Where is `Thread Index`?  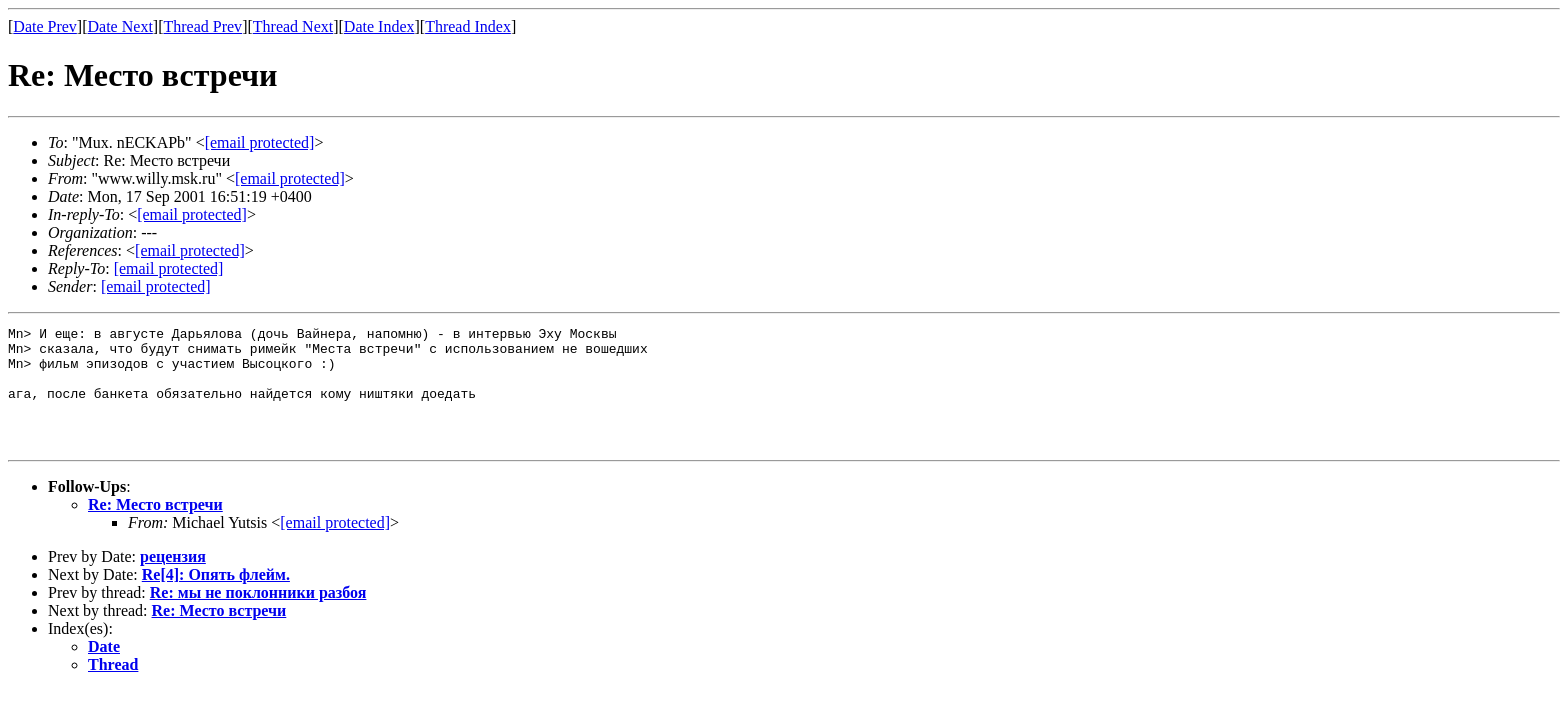 Thread Index is located at coordinates (468, 26).